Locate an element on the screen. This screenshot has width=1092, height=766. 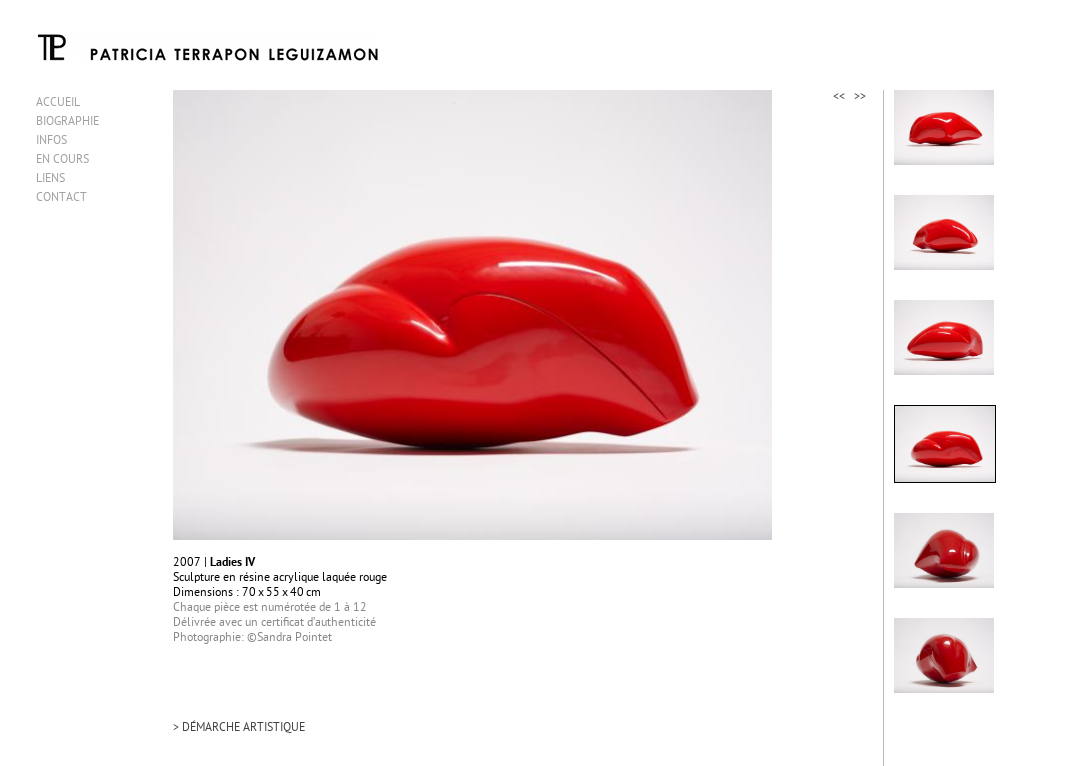
CONTACT is located at coordinates (61, 198).